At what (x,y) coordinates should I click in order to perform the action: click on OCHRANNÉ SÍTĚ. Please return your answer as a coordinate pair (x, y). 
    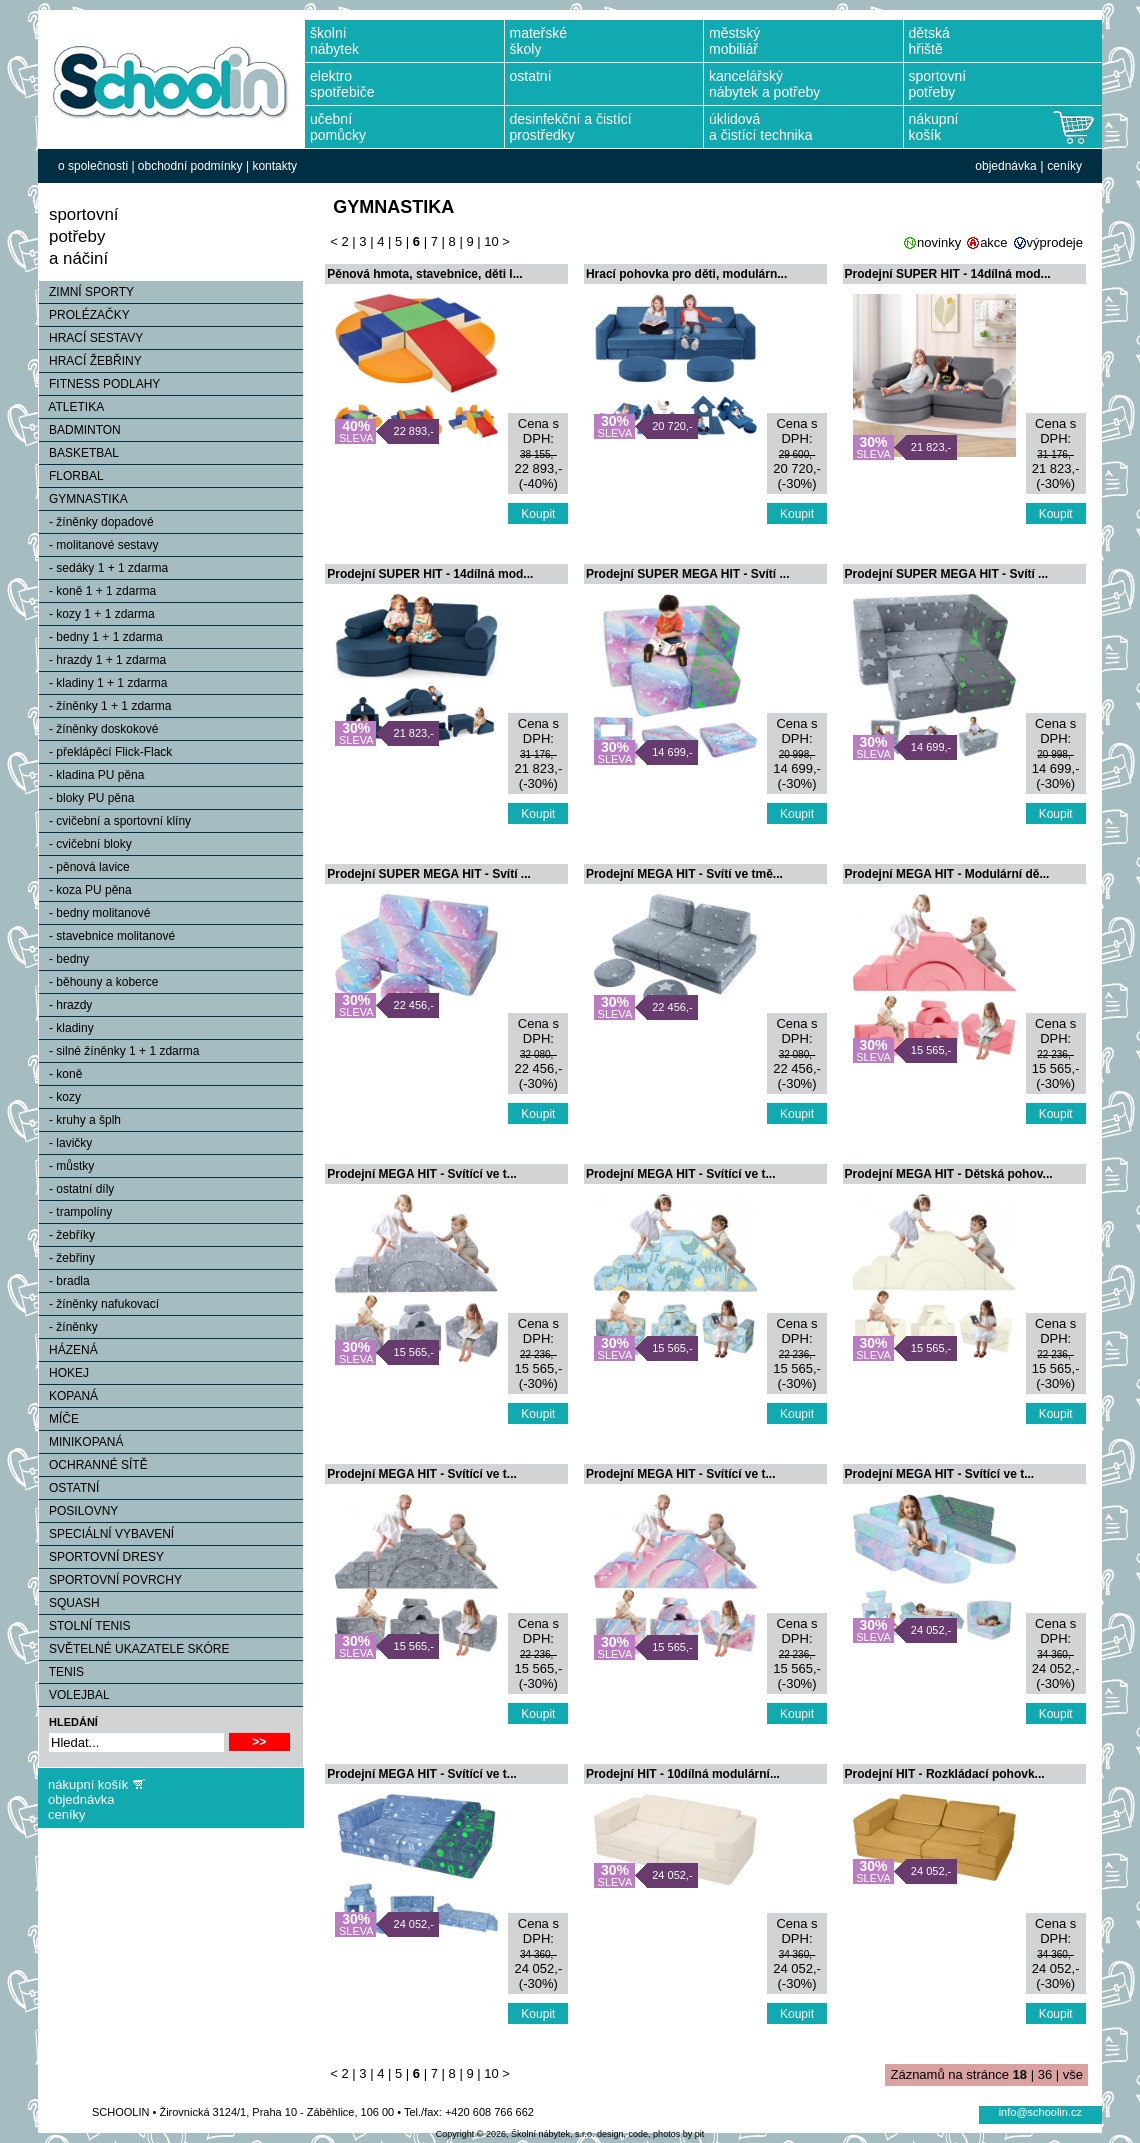
    Looking at the image, I should click on (93, 1465).